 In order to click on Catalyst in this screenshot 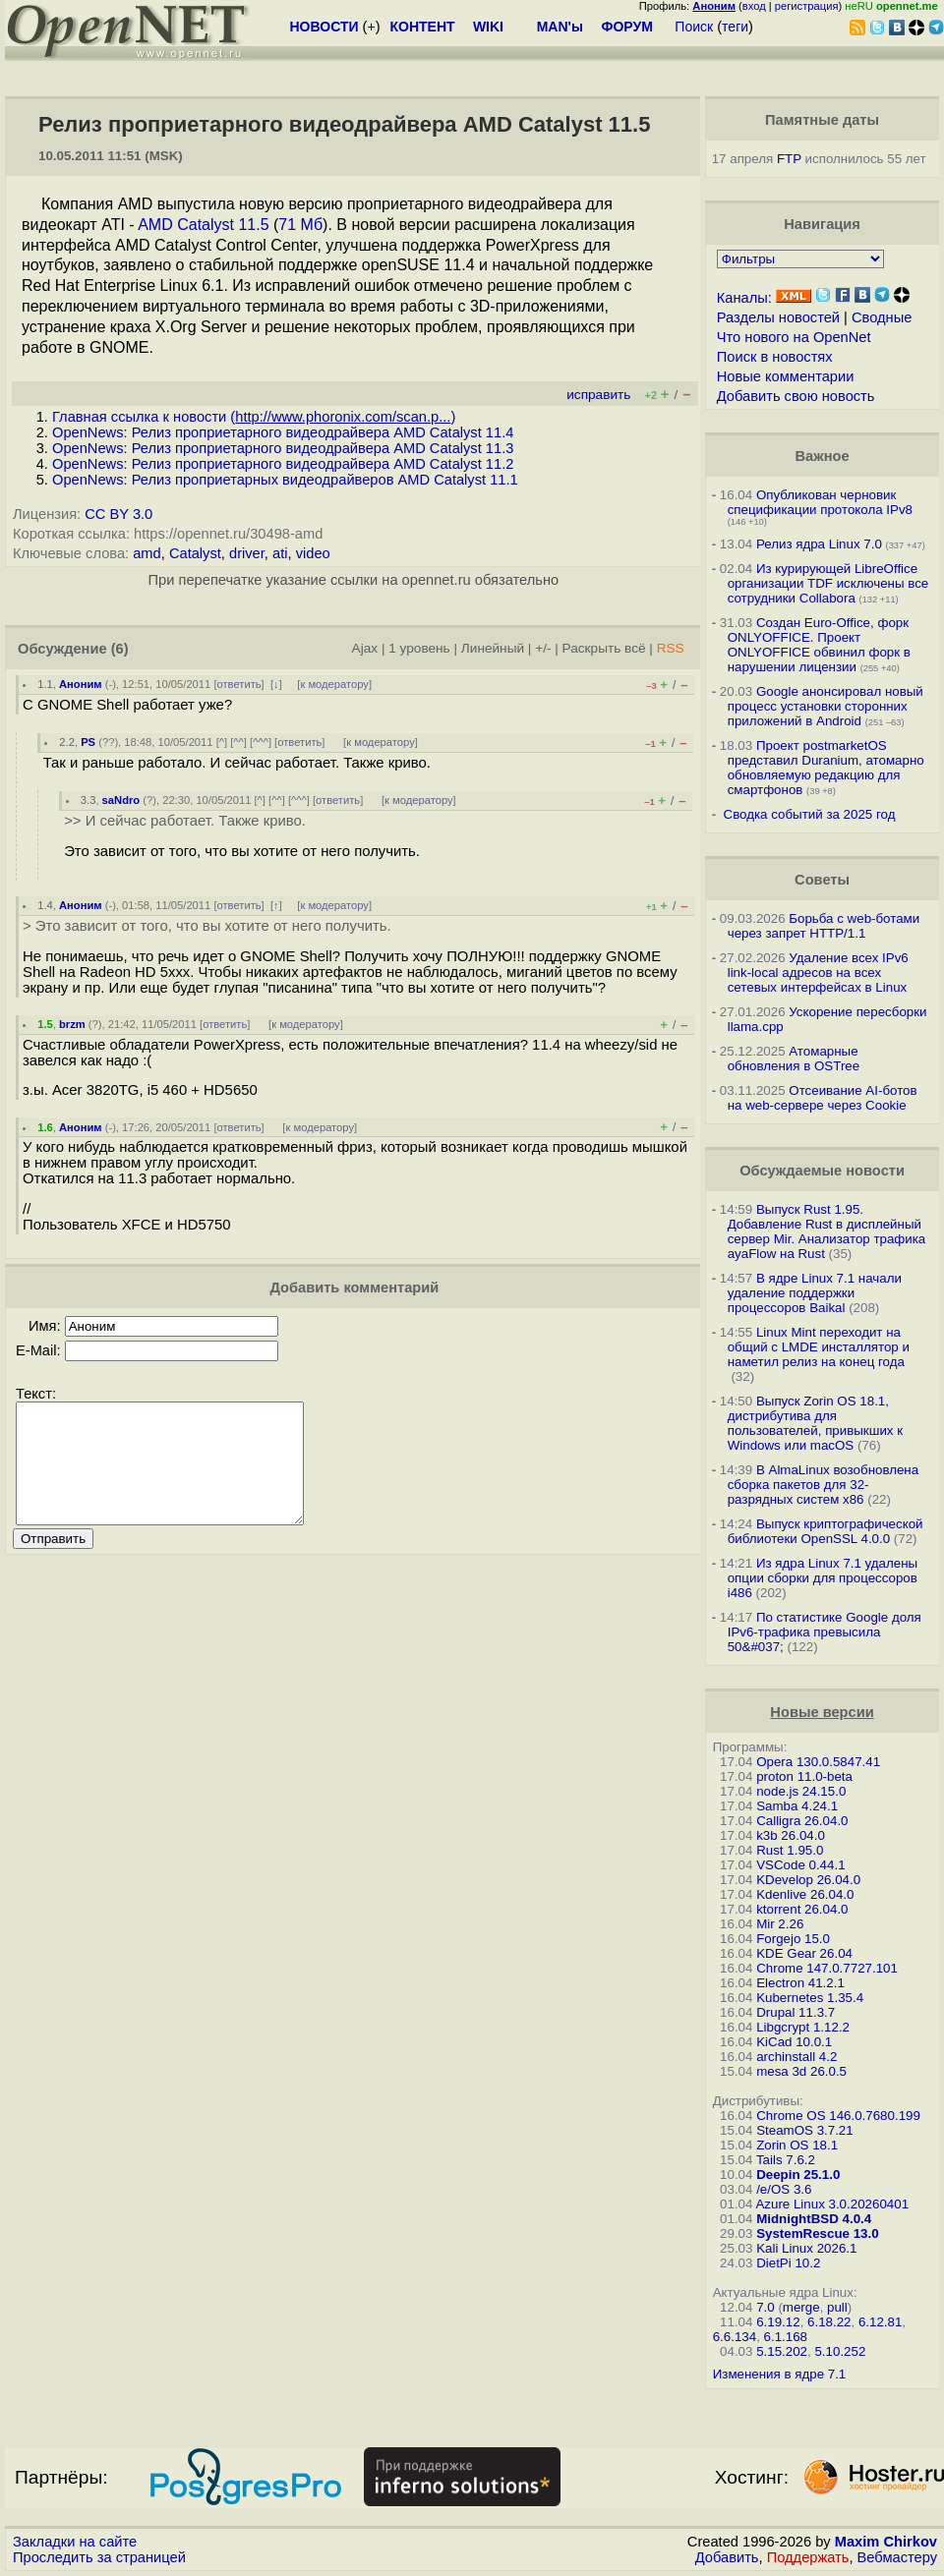, I will do `click(195, 553)`.